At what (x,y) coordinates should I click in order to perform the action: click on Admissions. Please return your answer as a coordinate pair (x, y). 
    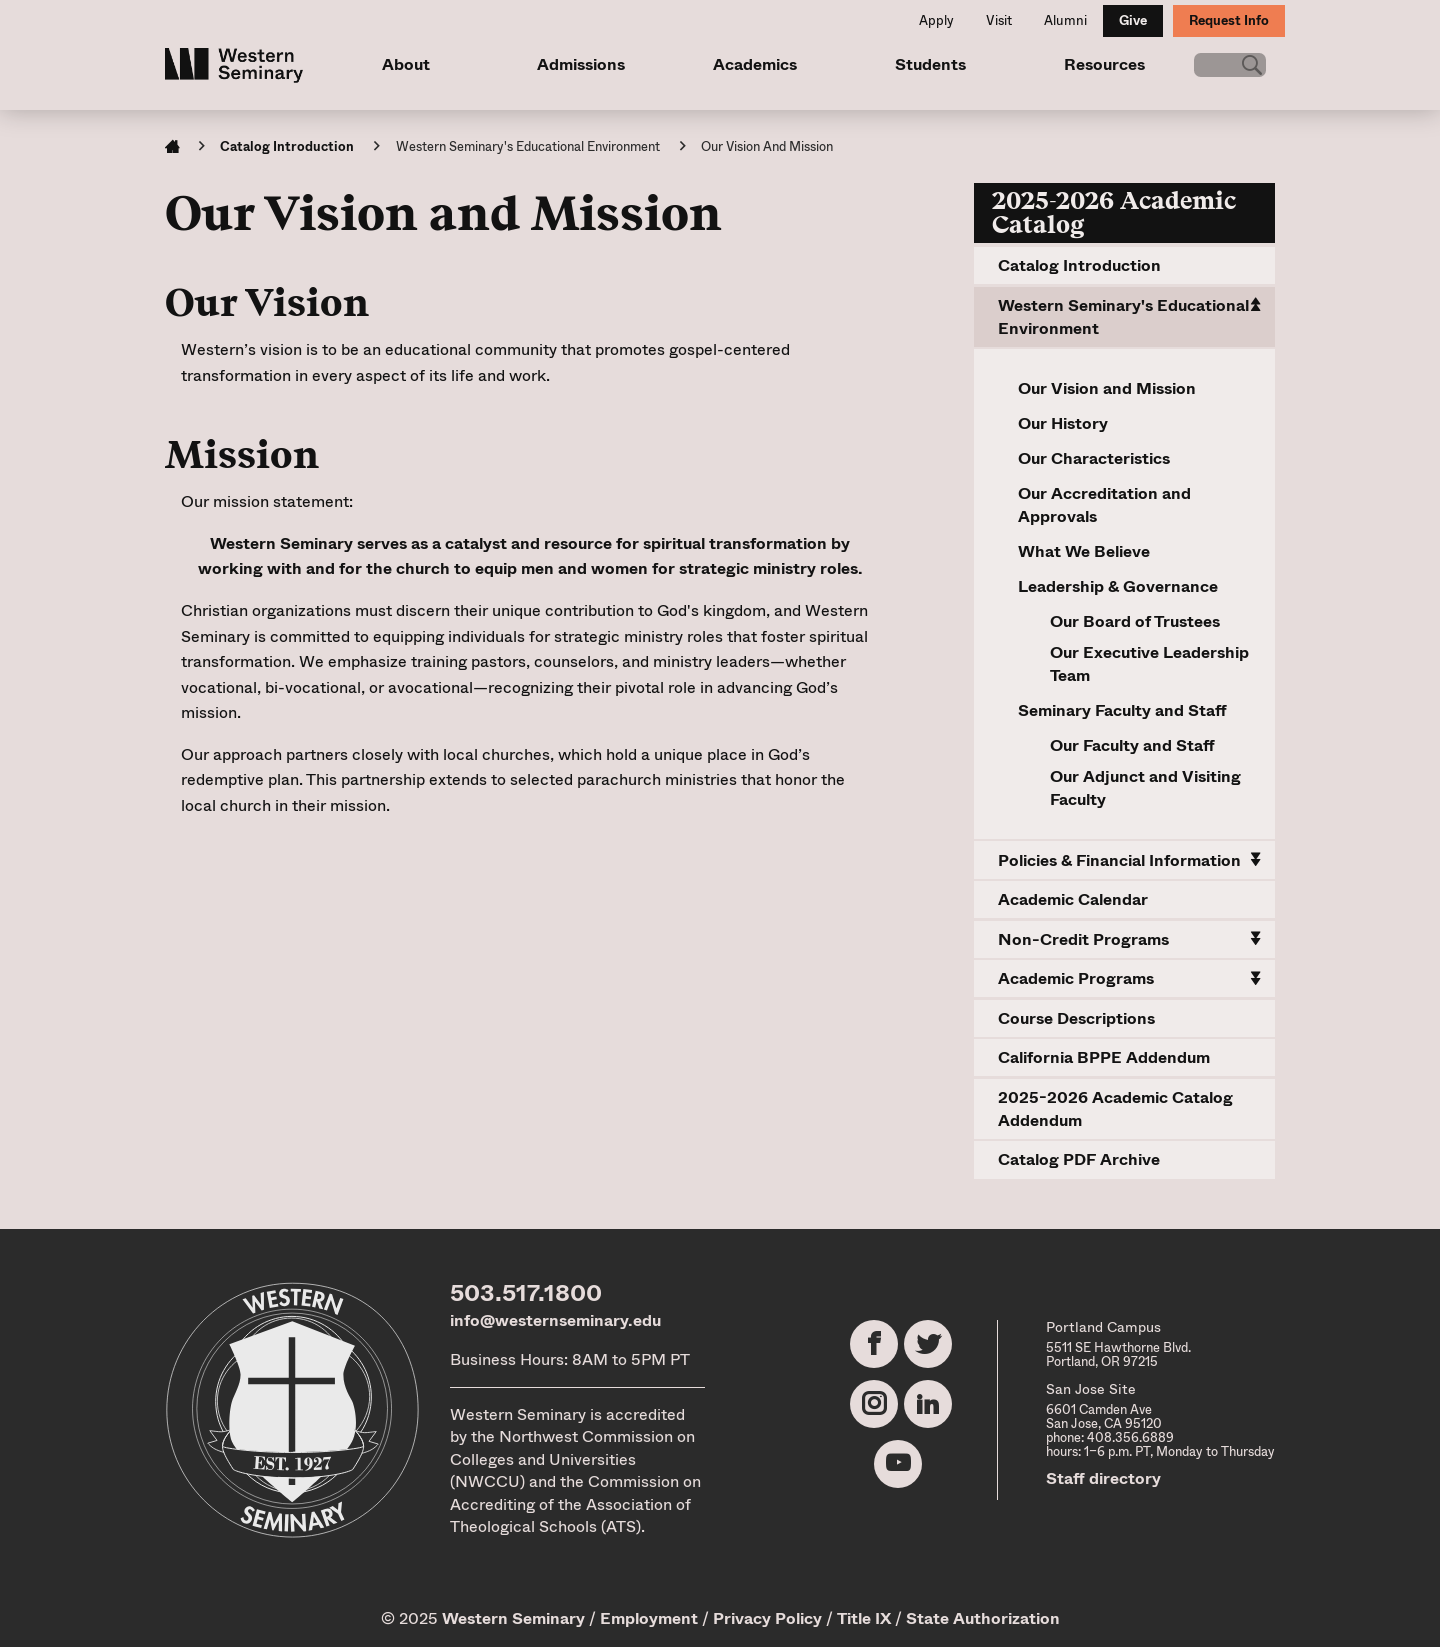
    Looking at the image, I should click on (577, 64).